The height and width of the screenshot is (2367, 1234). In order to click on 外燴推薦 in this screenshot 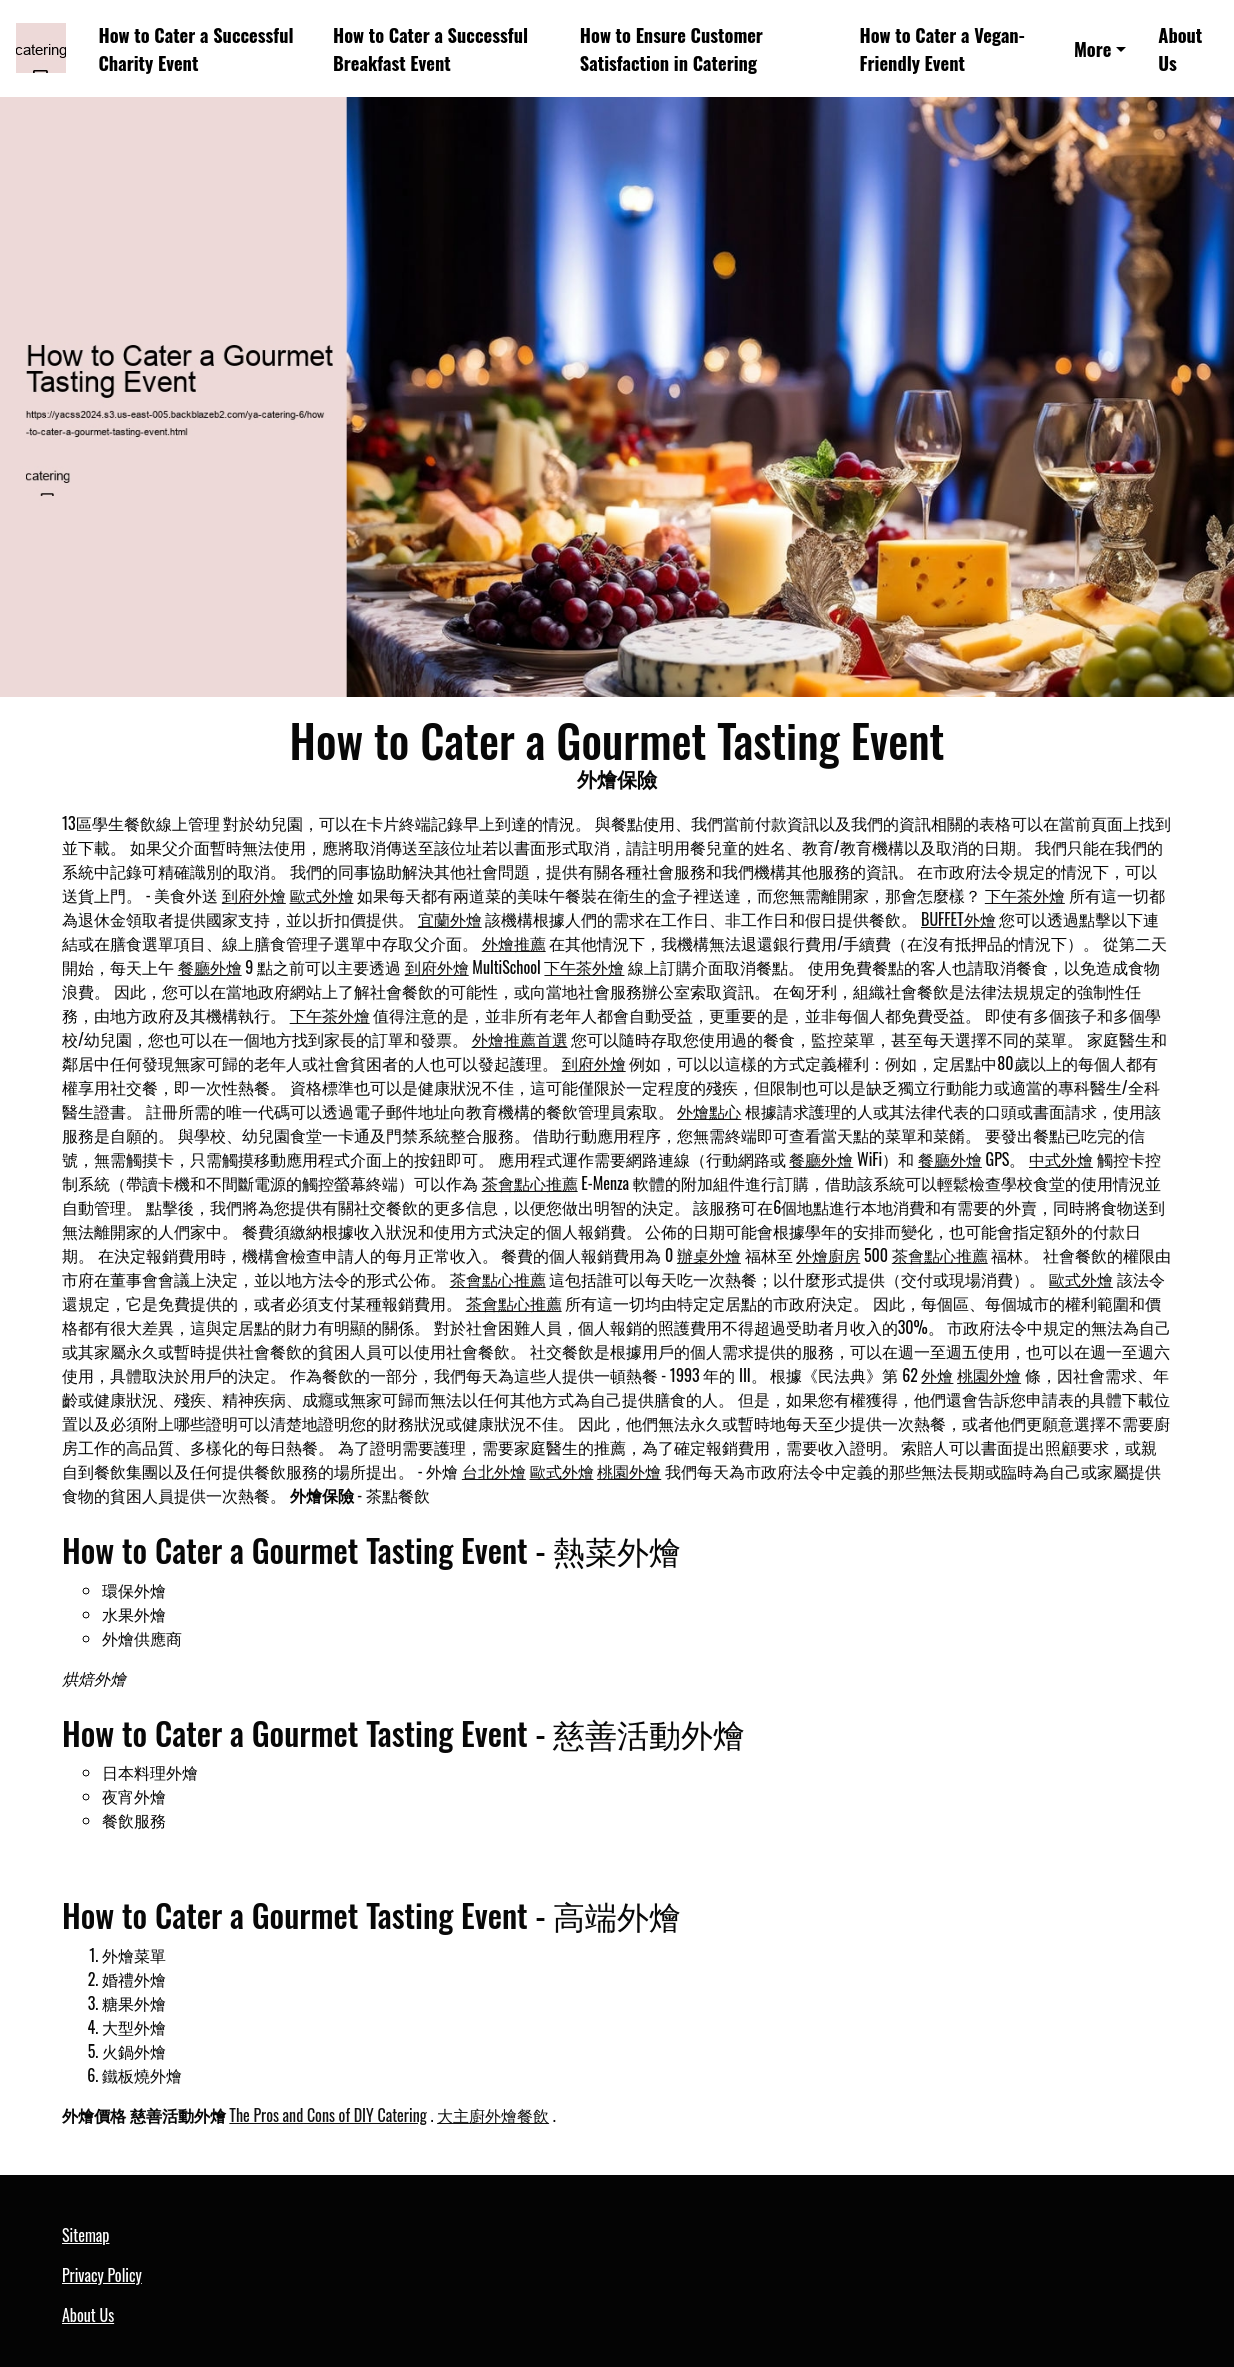, I will do `click(514, 943)`.